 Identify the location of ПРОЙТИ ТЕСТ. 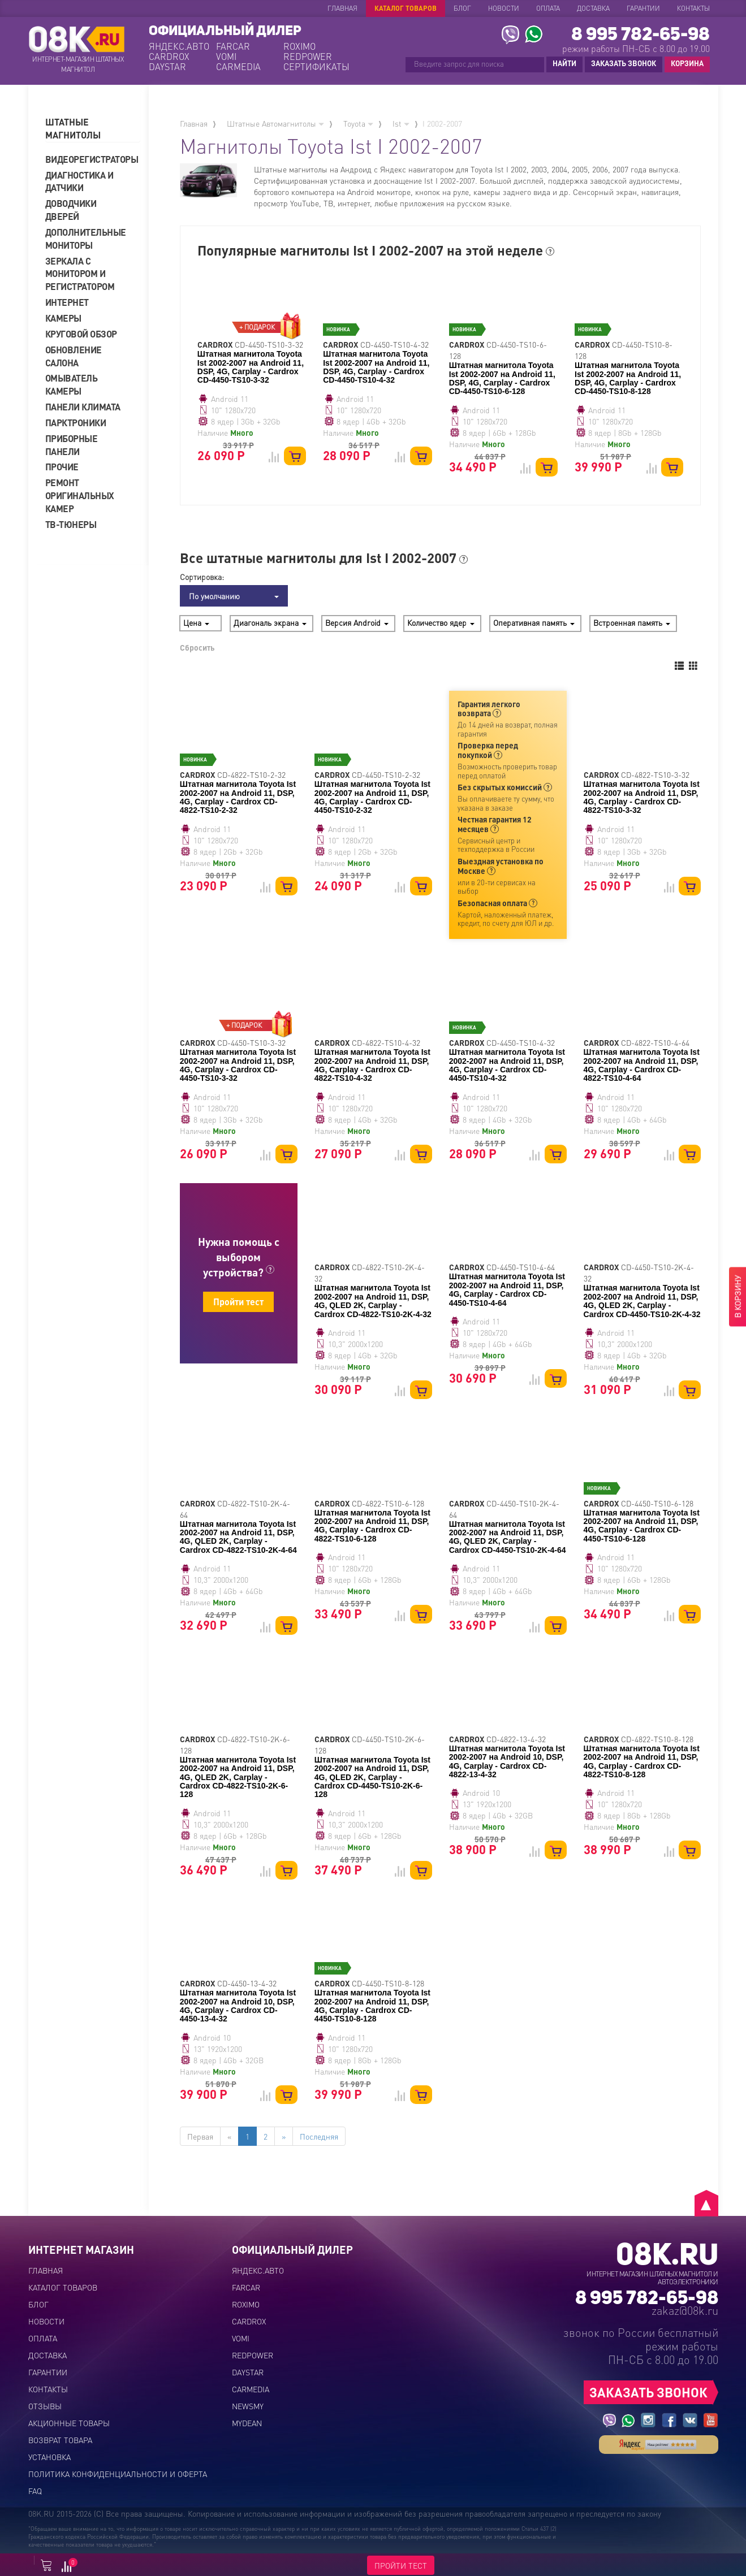
(400, 2565).